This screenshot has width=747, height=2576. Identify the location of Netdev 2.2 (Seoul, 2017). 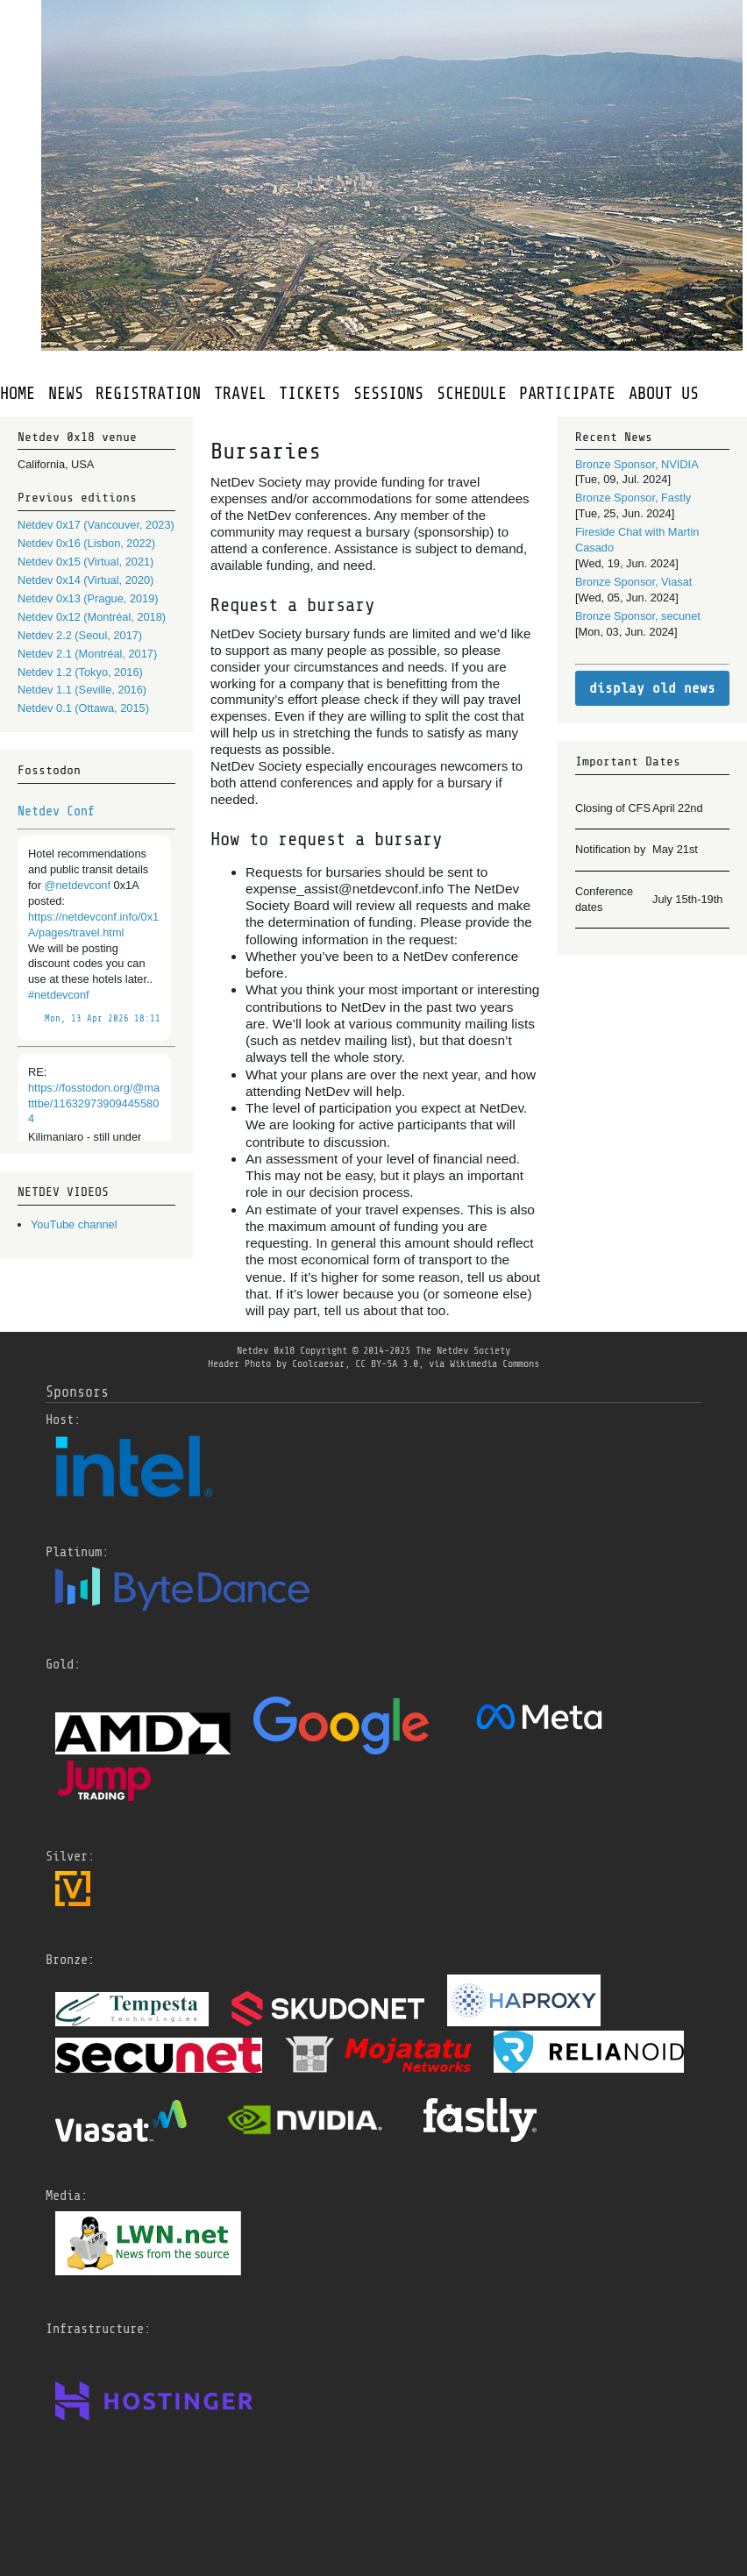
(80, 635).